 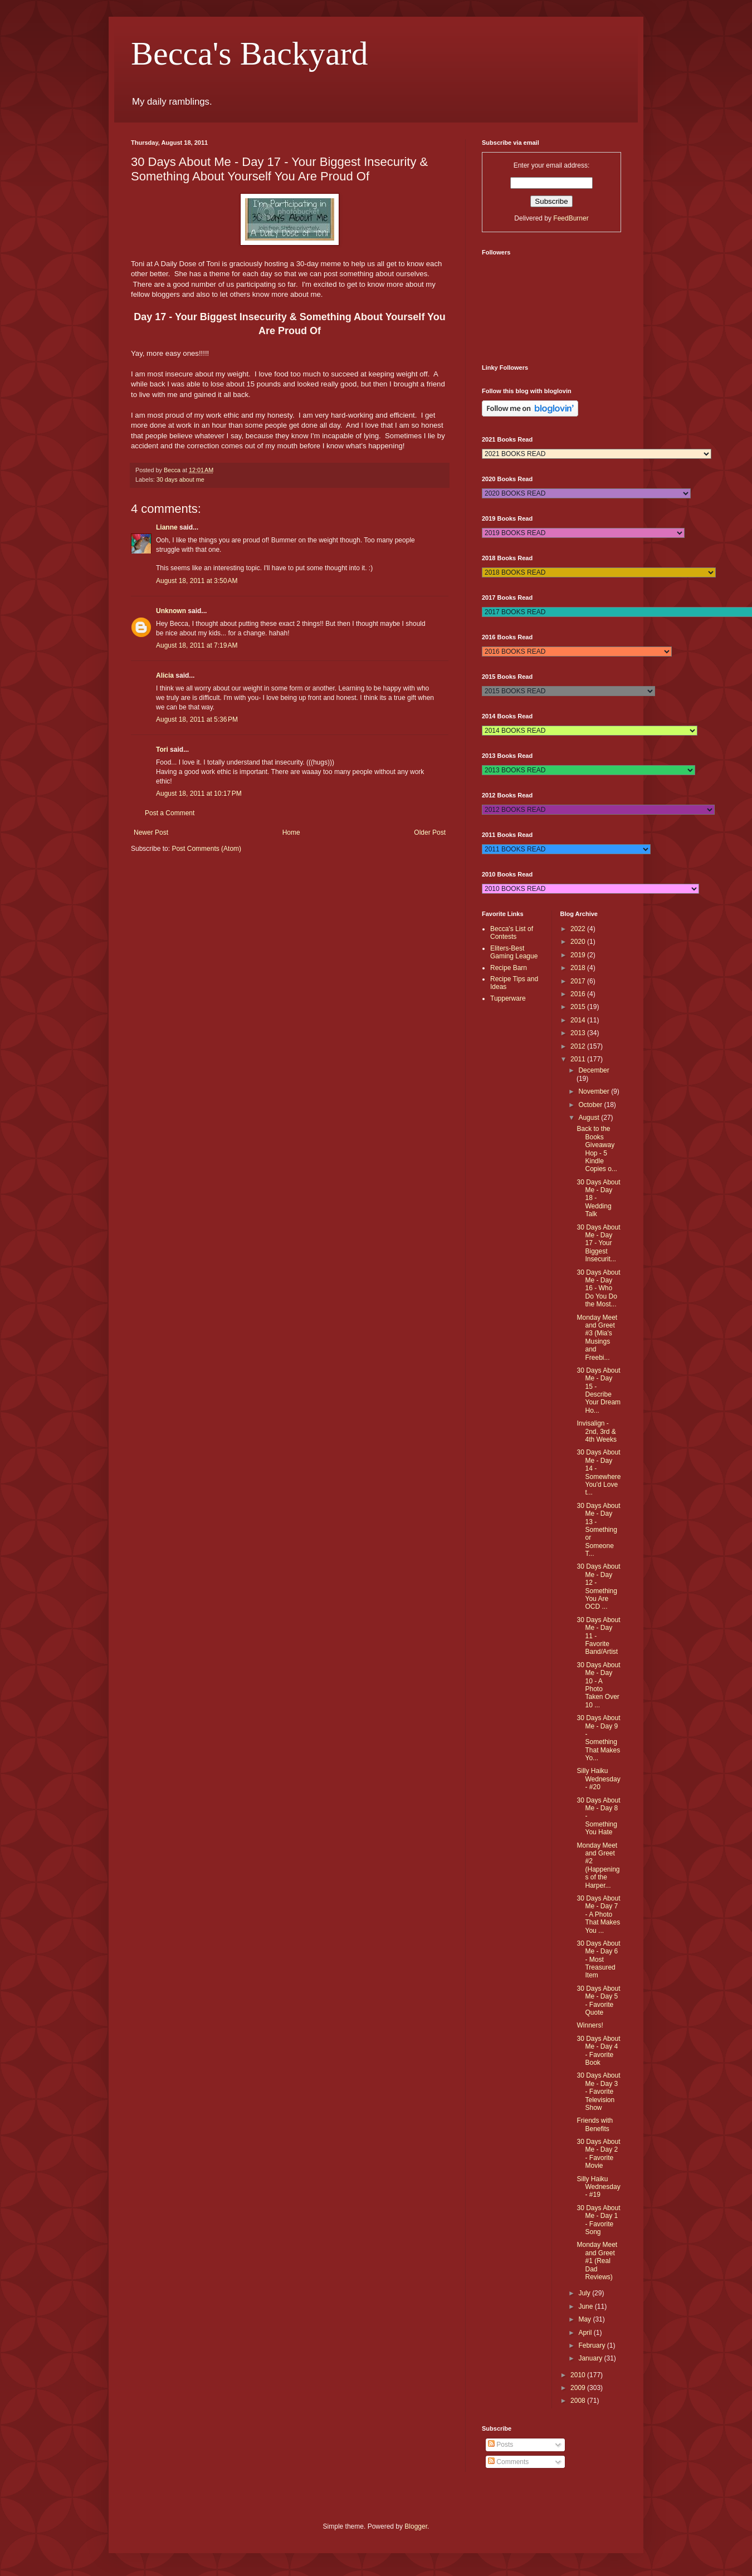 What do you see at coordinates (586, 2306) in the screenshot?
I see `June` at bounding box center [586, 2306].